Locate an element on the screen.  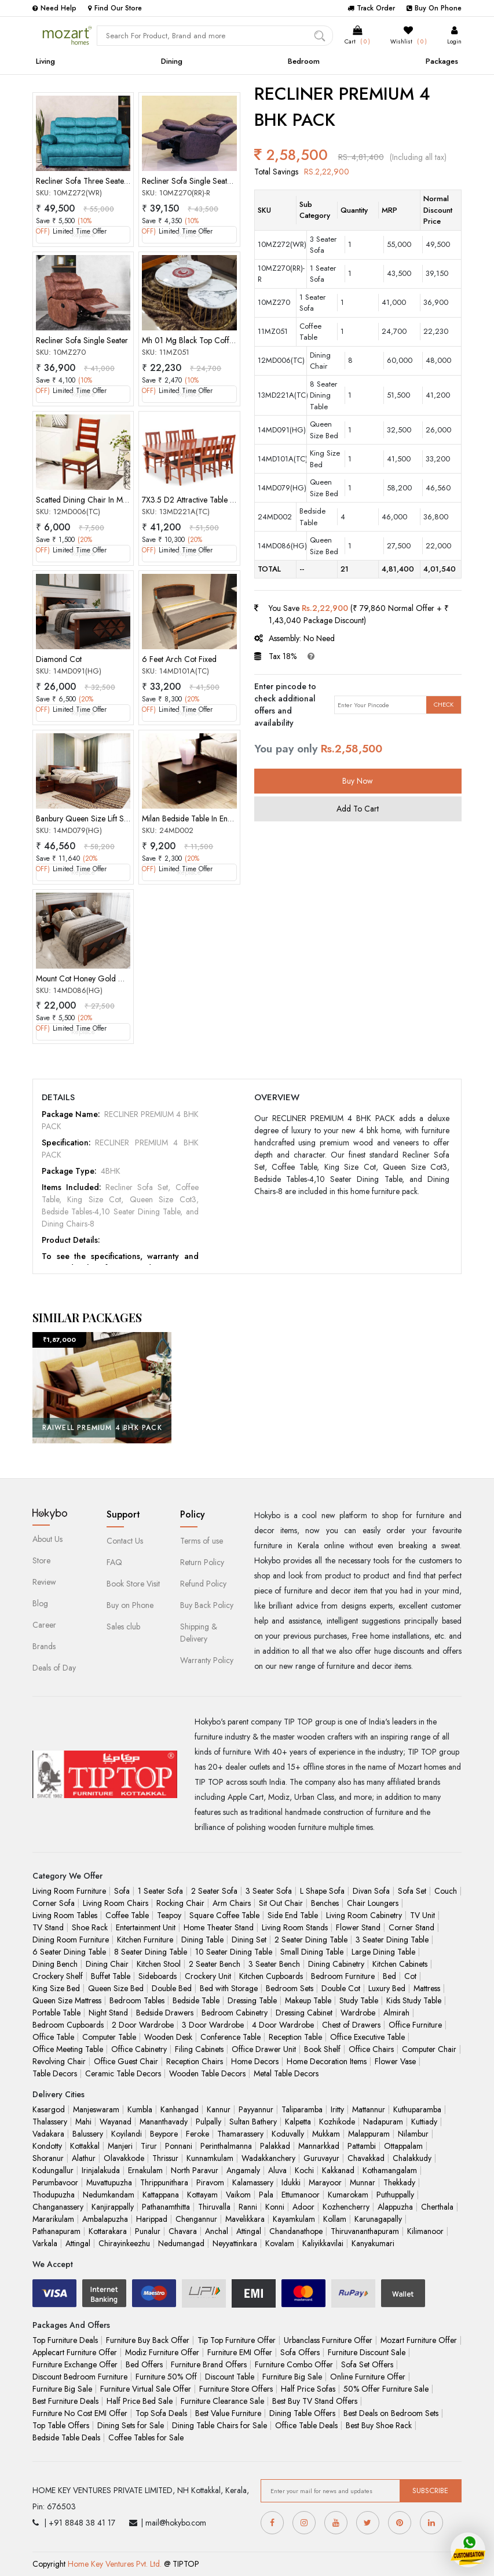
Changanassery is located at coordinates (57, 2207).